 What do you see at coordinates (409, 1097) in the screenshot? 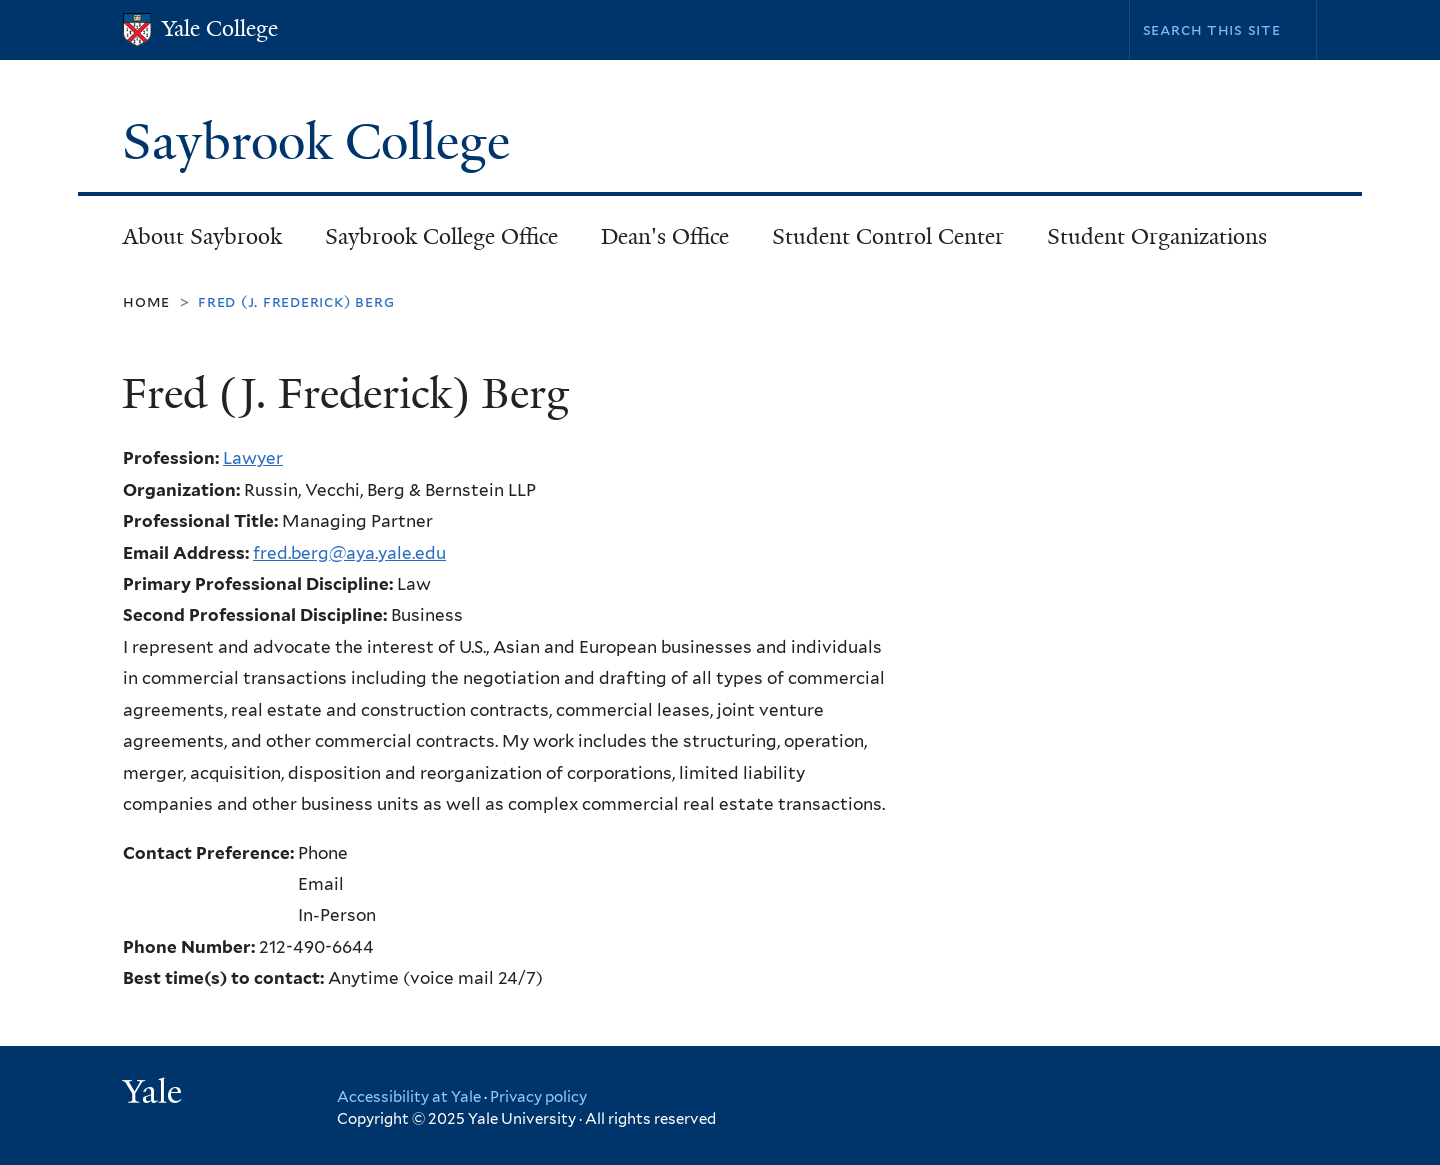
I see `Accessibility at Yale` at bounding box center [409, 1097].